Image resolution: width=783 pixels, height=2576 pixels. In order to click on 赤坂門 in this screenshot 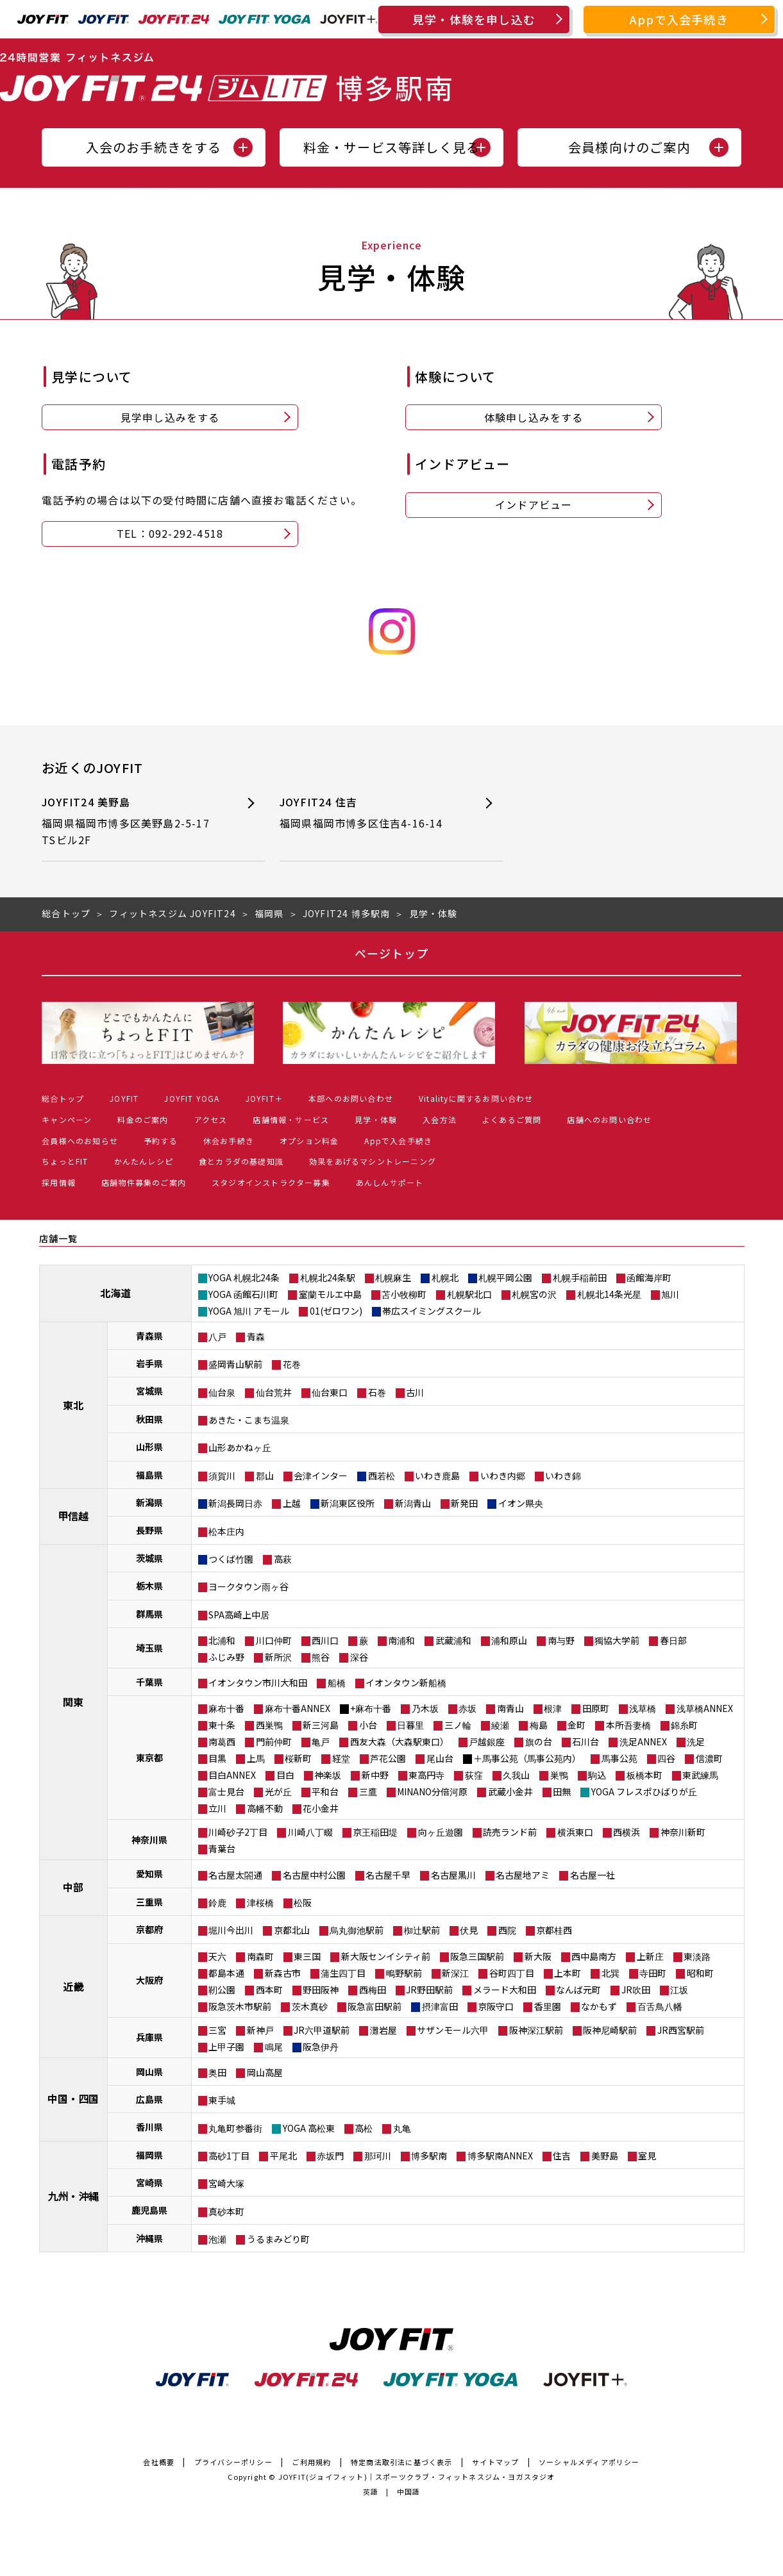, I will do `click(330, 2155)`.